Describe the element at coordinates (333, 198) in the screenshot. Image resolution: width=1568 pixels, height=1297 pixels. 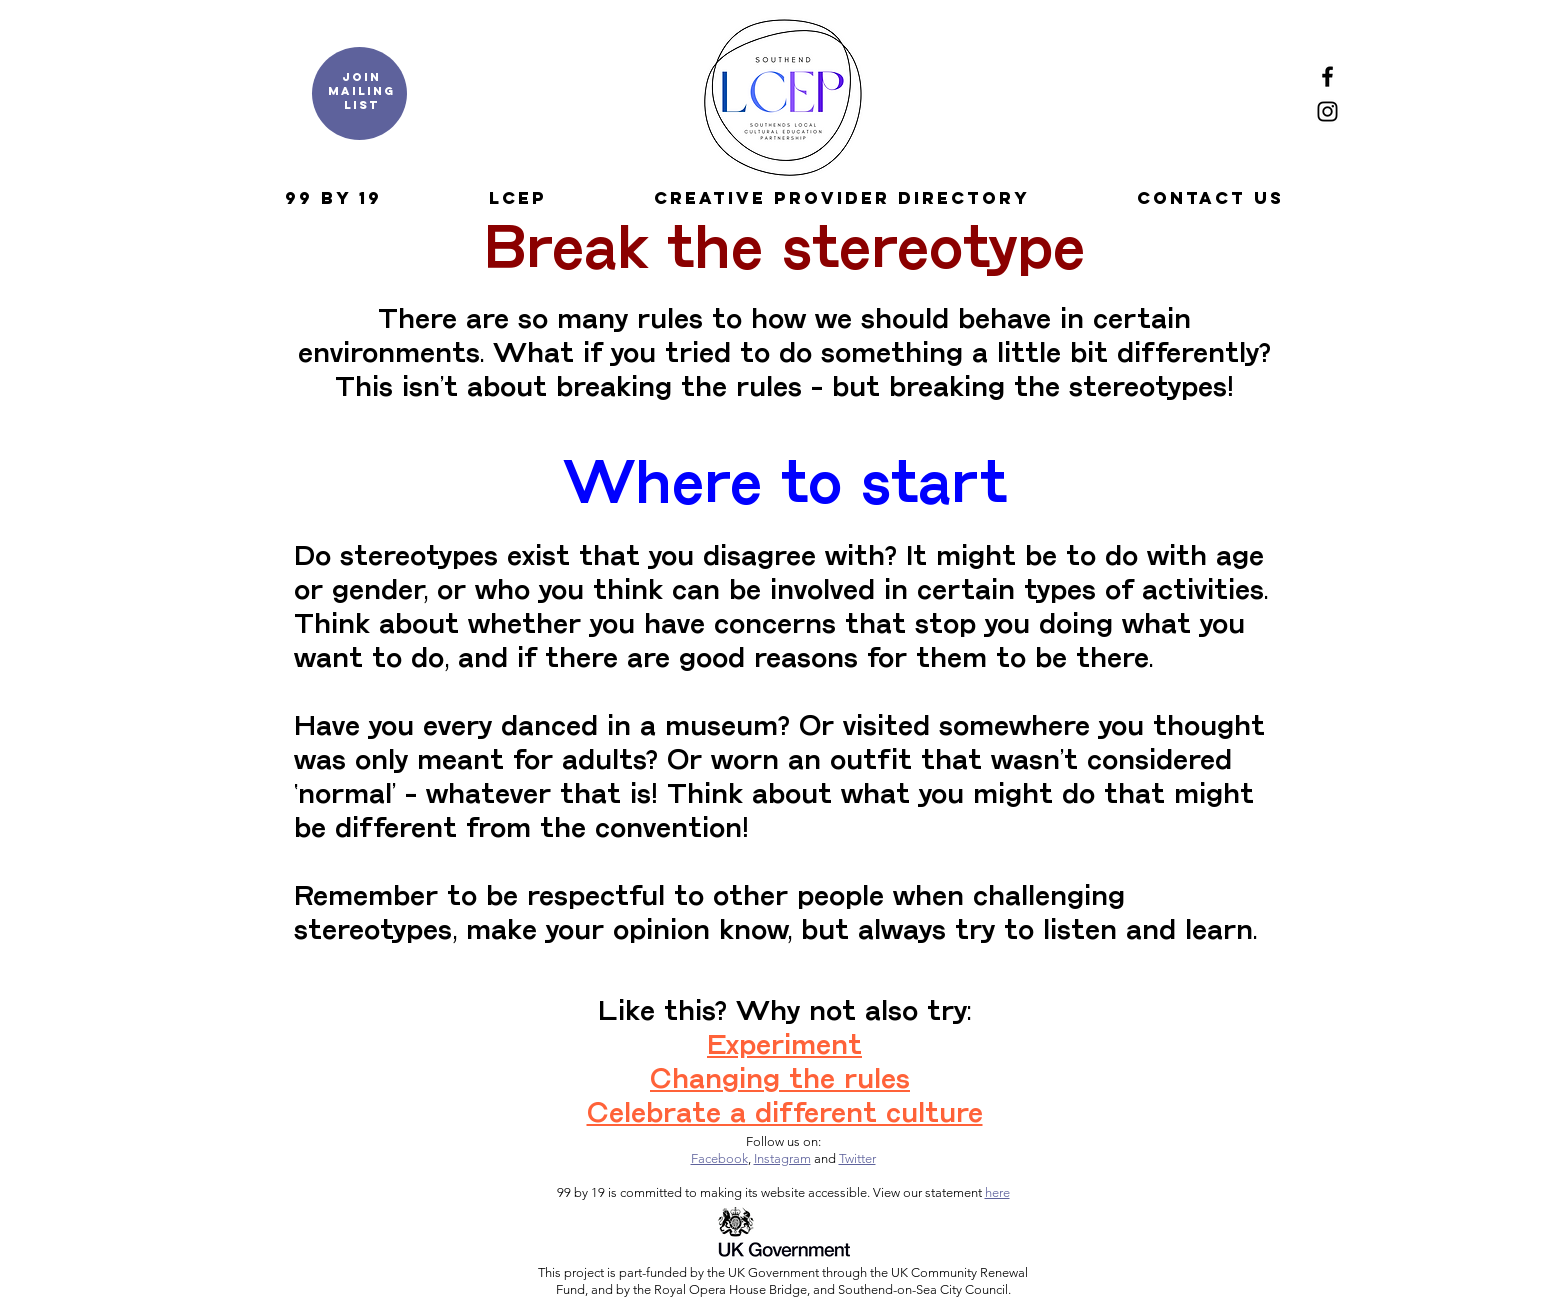
I see `[button]` at that location.